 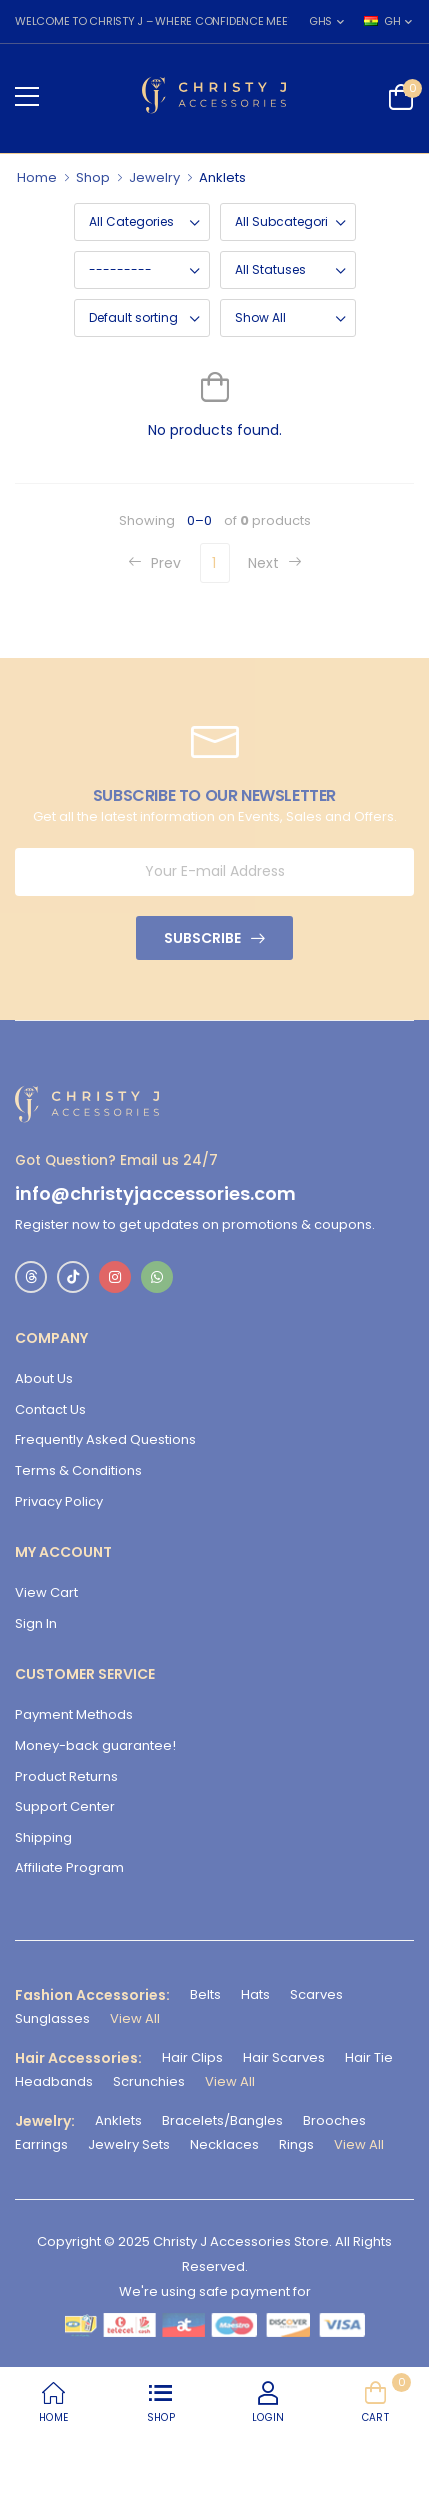 I want to click on Hats, so click(x=255, y=1994).